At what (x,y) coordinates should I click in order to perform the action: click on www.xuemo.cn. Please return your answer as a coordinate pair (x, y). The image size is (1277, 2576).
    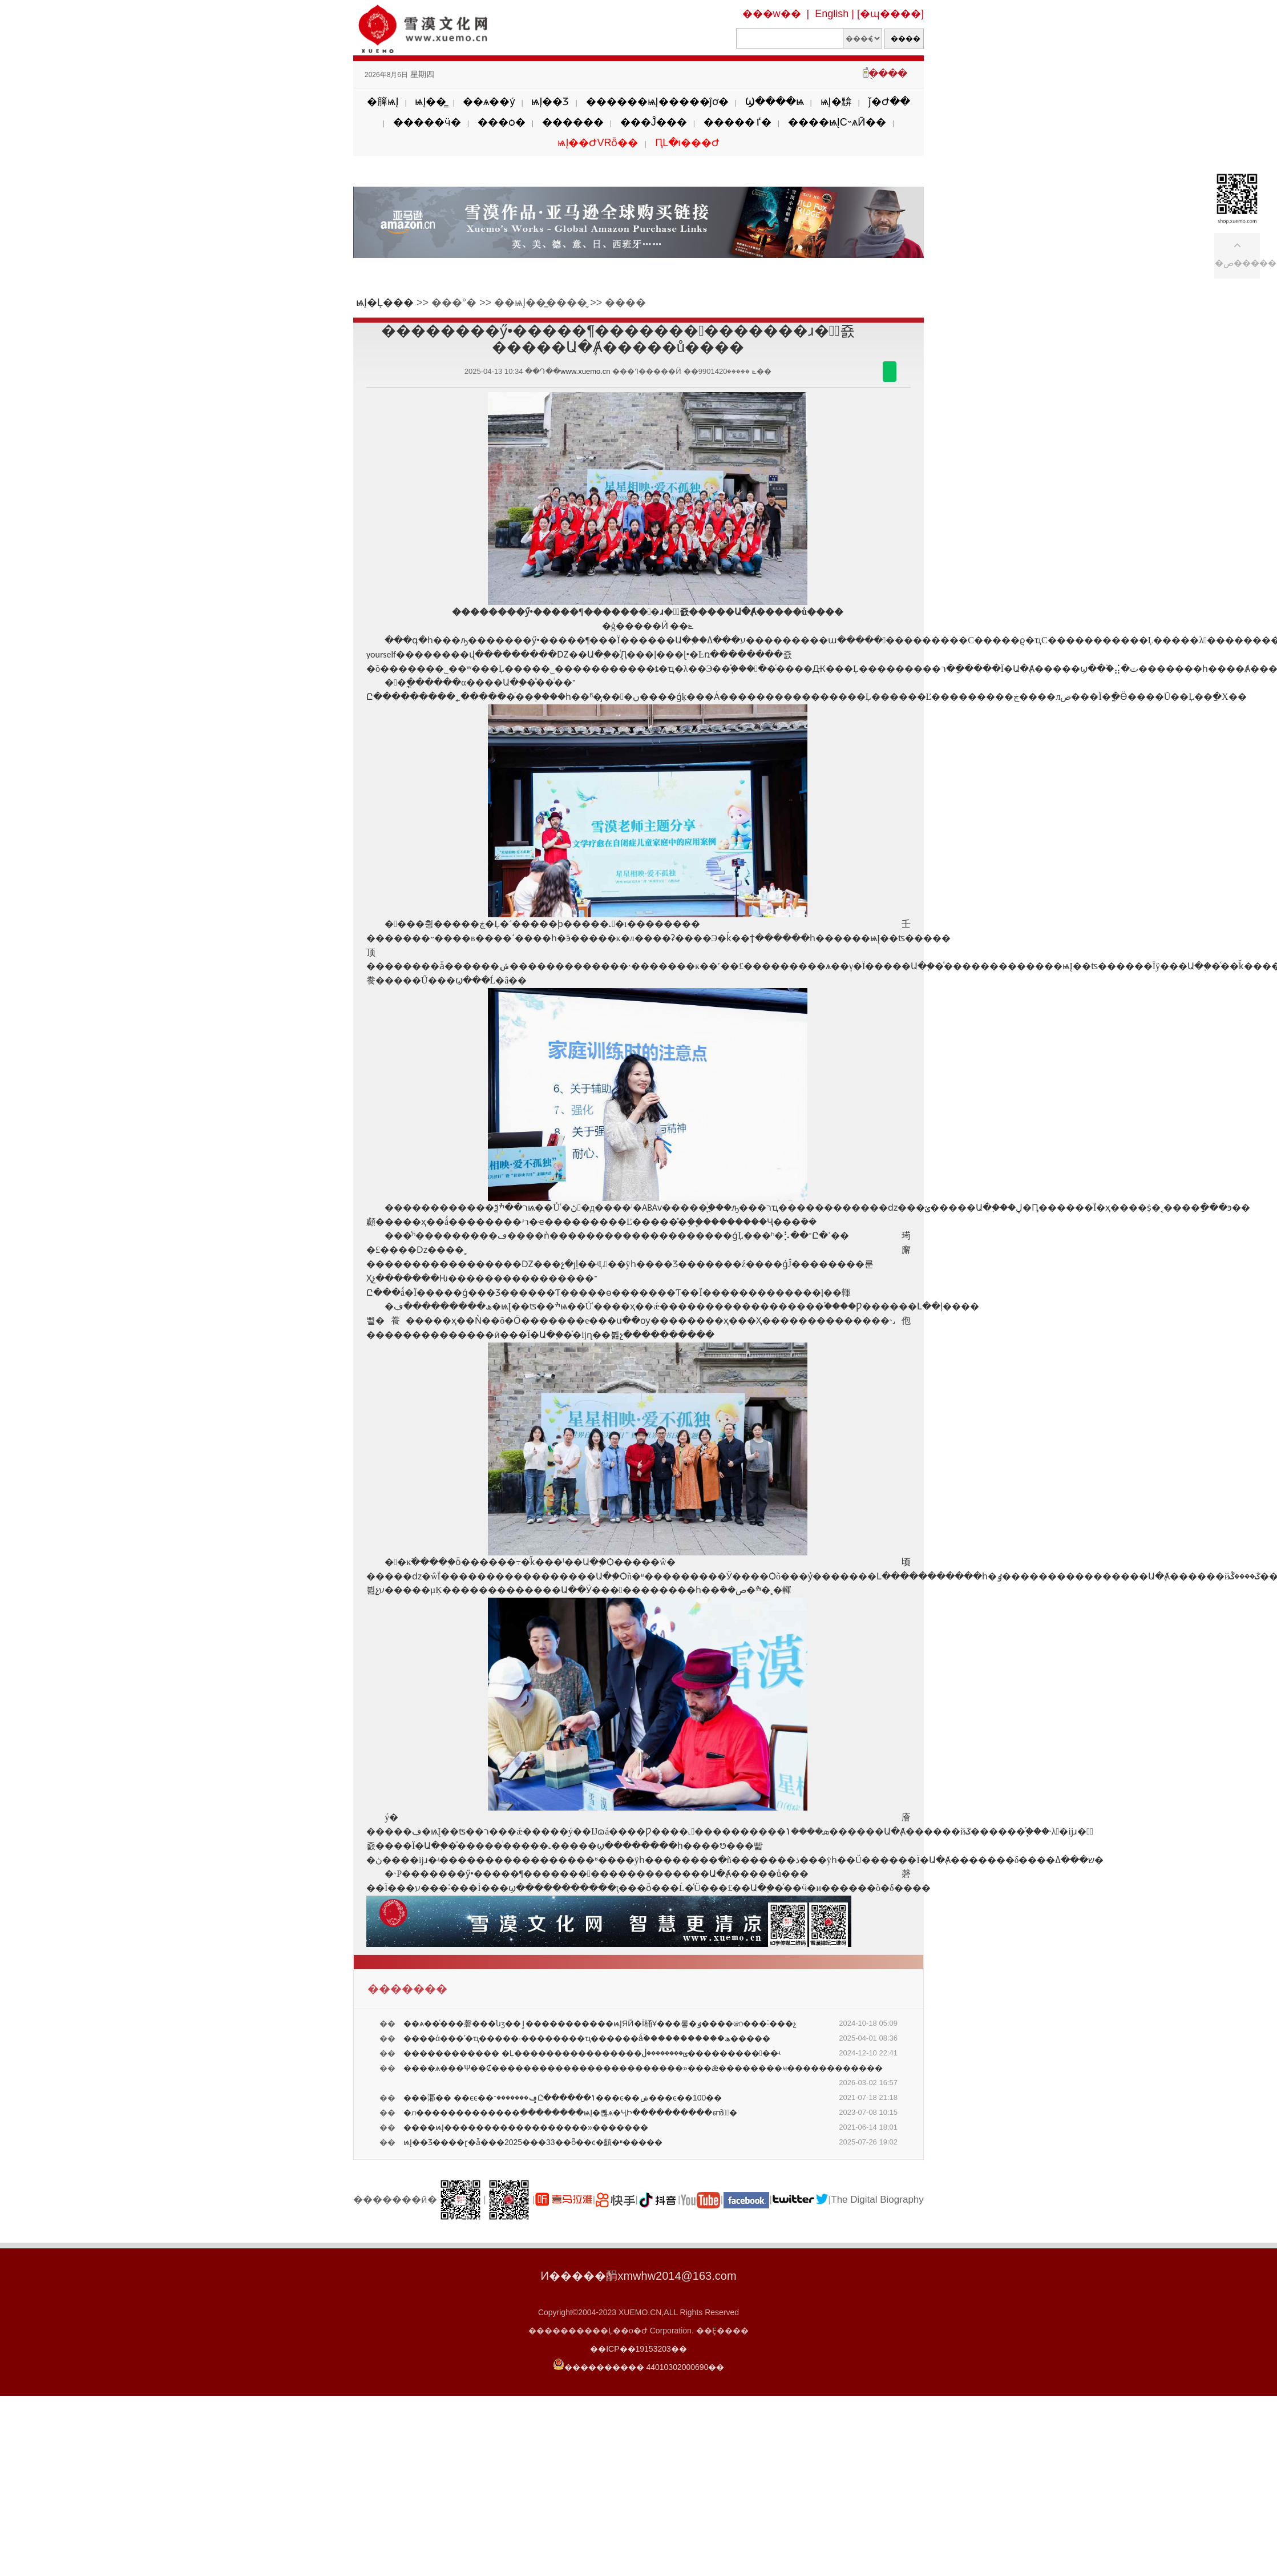
    Looking at the image, I should click on (585, 371).